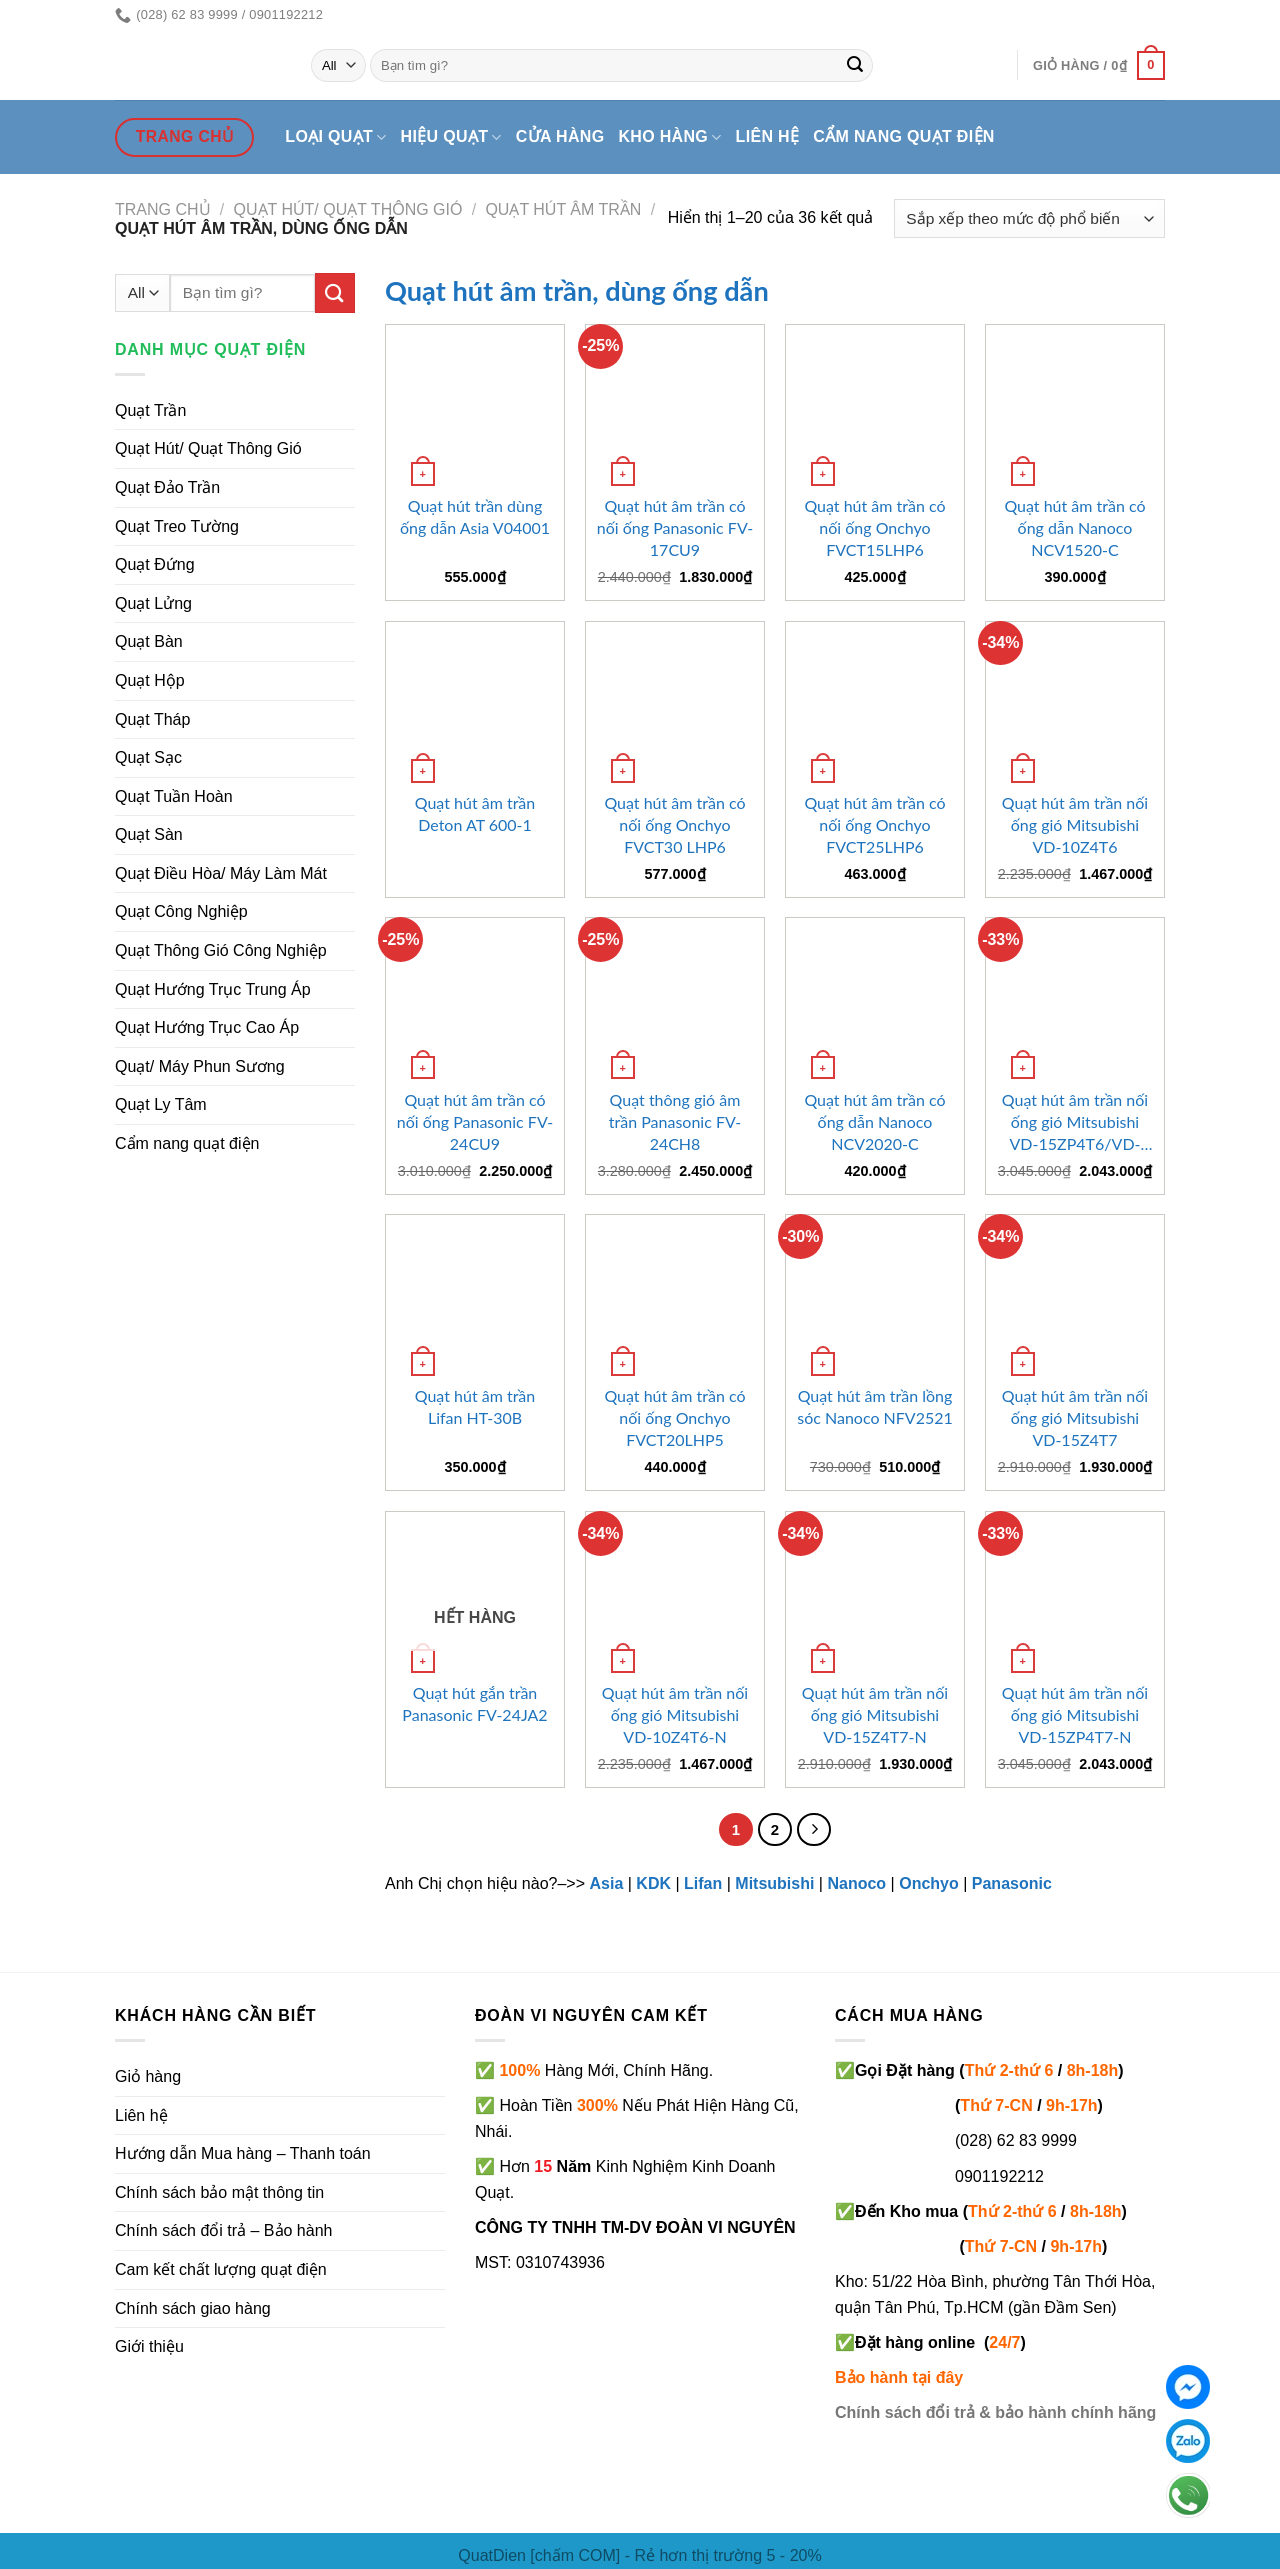 This screenshot has width=1280, height=2569. I want to click on Quạt hút âm trần nối ống gió Mitsubishi VD-15ZP4T6/VD-15ZP4T7, so click(1075, 1122).